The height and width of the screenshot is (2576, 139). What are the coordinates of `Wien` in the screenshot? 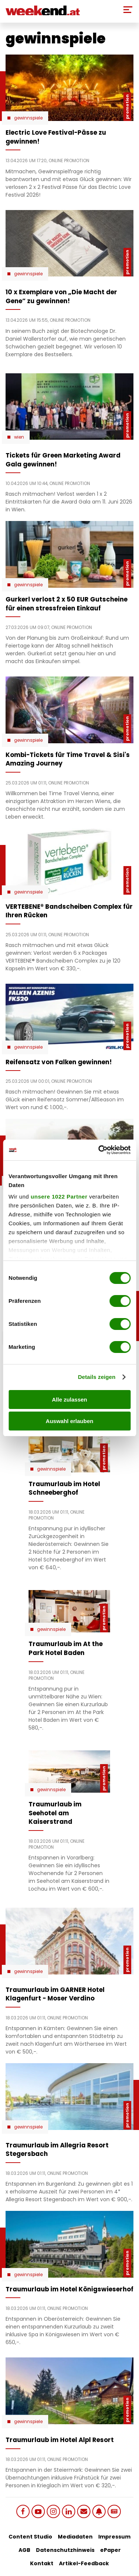 It's located at (19, 437).